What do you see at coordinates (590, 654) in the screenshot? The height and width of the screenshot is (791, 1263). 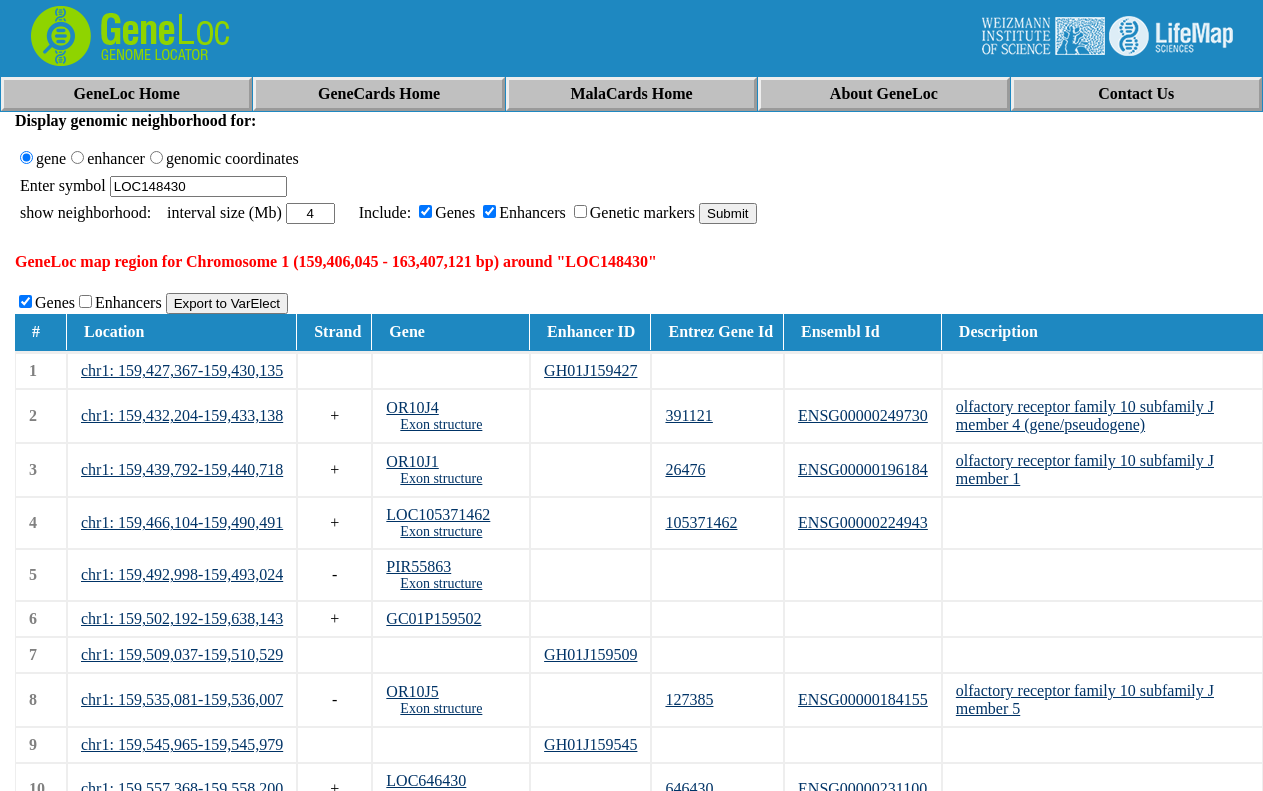 I see `GH01J159509` at bounding box center [590, 654].